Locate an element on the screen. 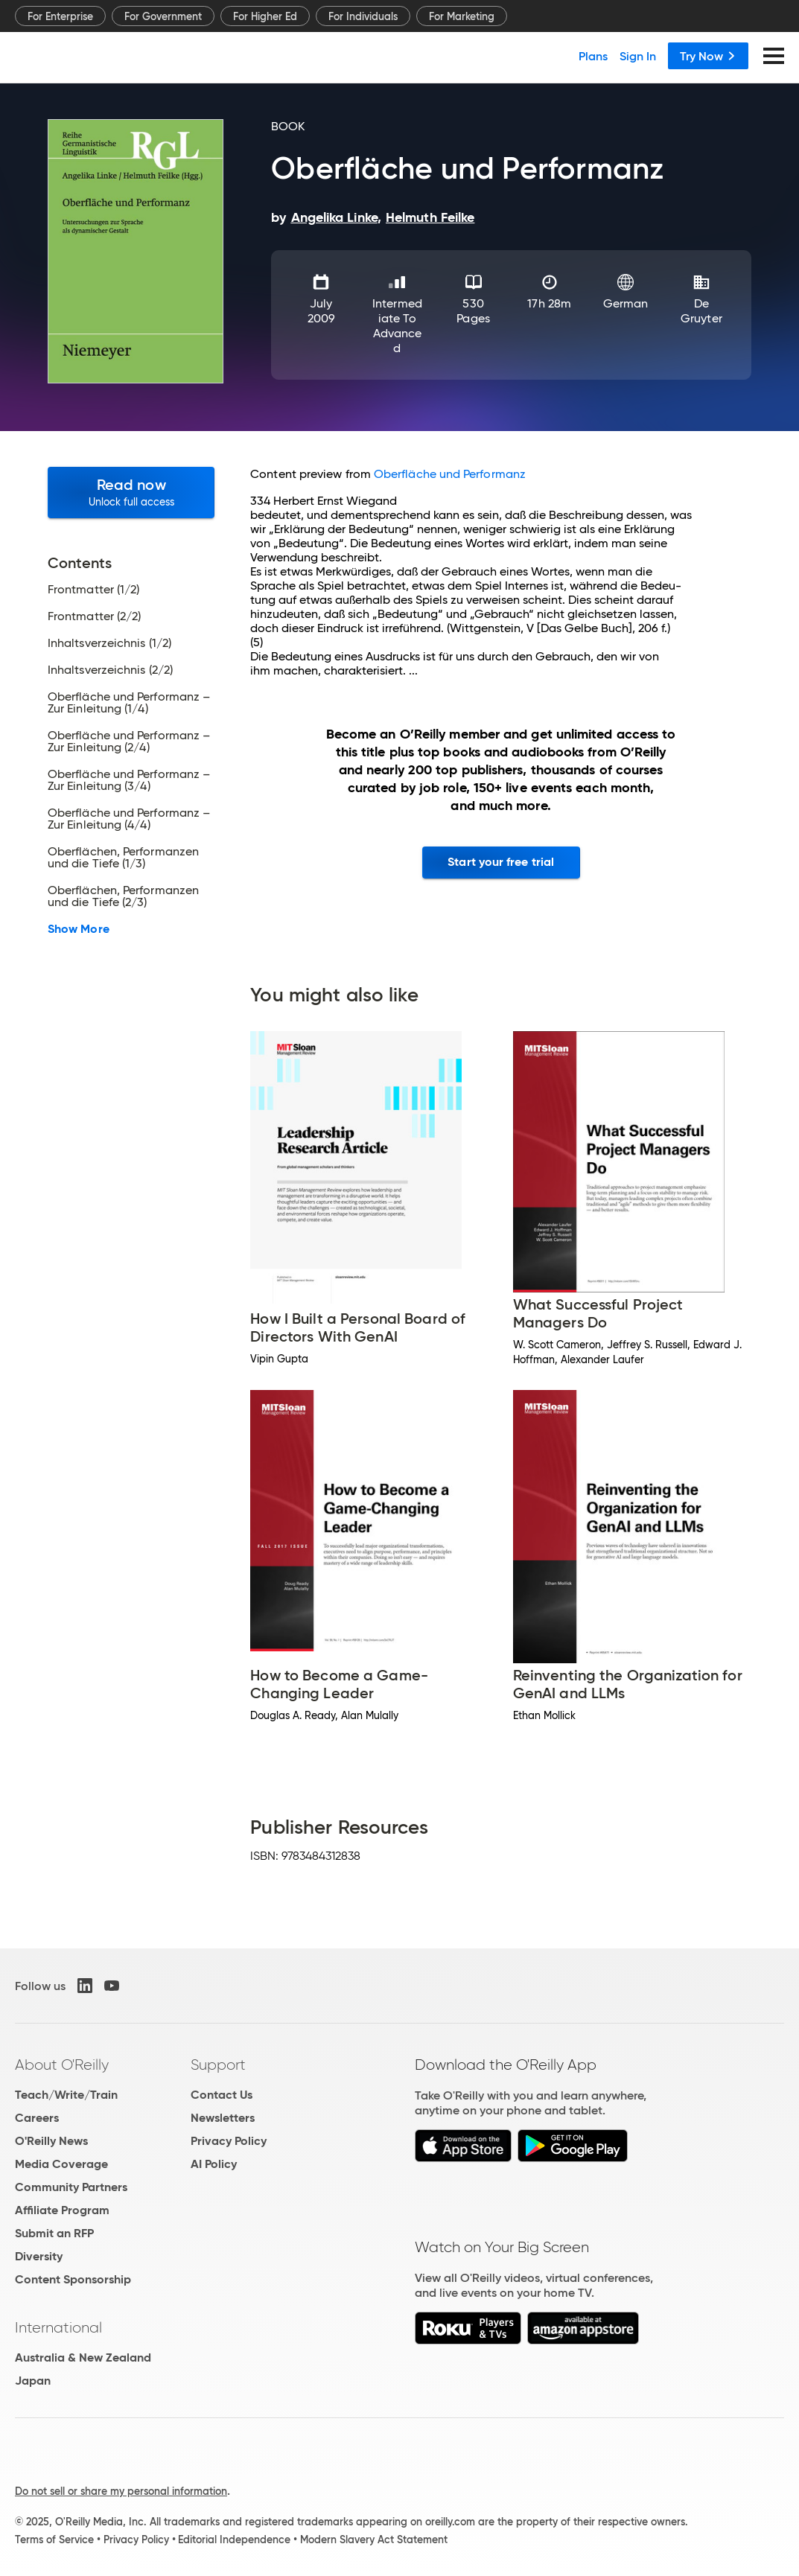  Affiliate Program is located at coordinates (62, 2210).